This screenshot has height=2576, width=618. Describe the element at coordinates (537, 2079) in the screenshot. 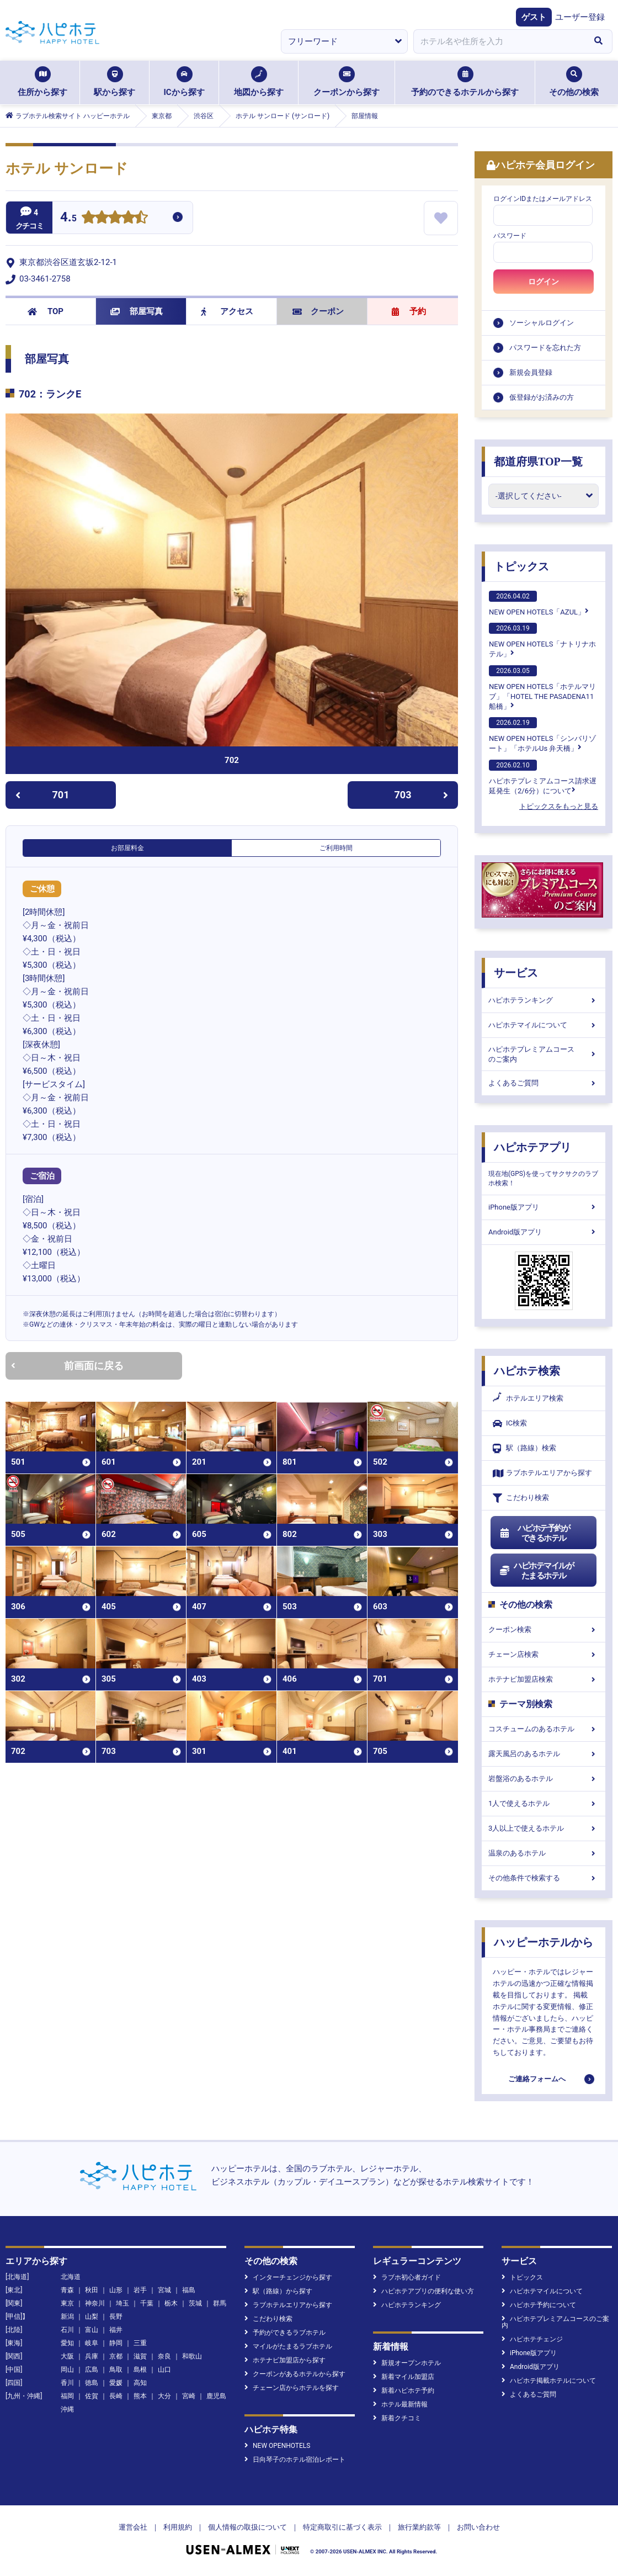

I see `ご連絡フォームへ` at that location.